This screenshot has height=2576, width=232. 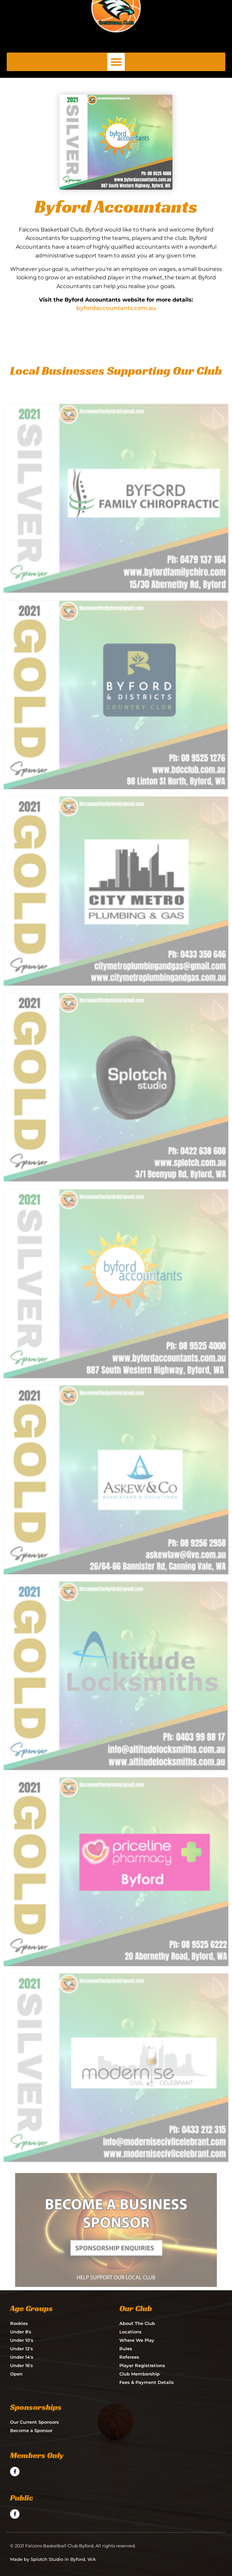 What do you see at coordinates (53, 2559) in the screenshot?
I see `Made by Splotch Studio in Byford, WA` at bounding box center [53, 2559].